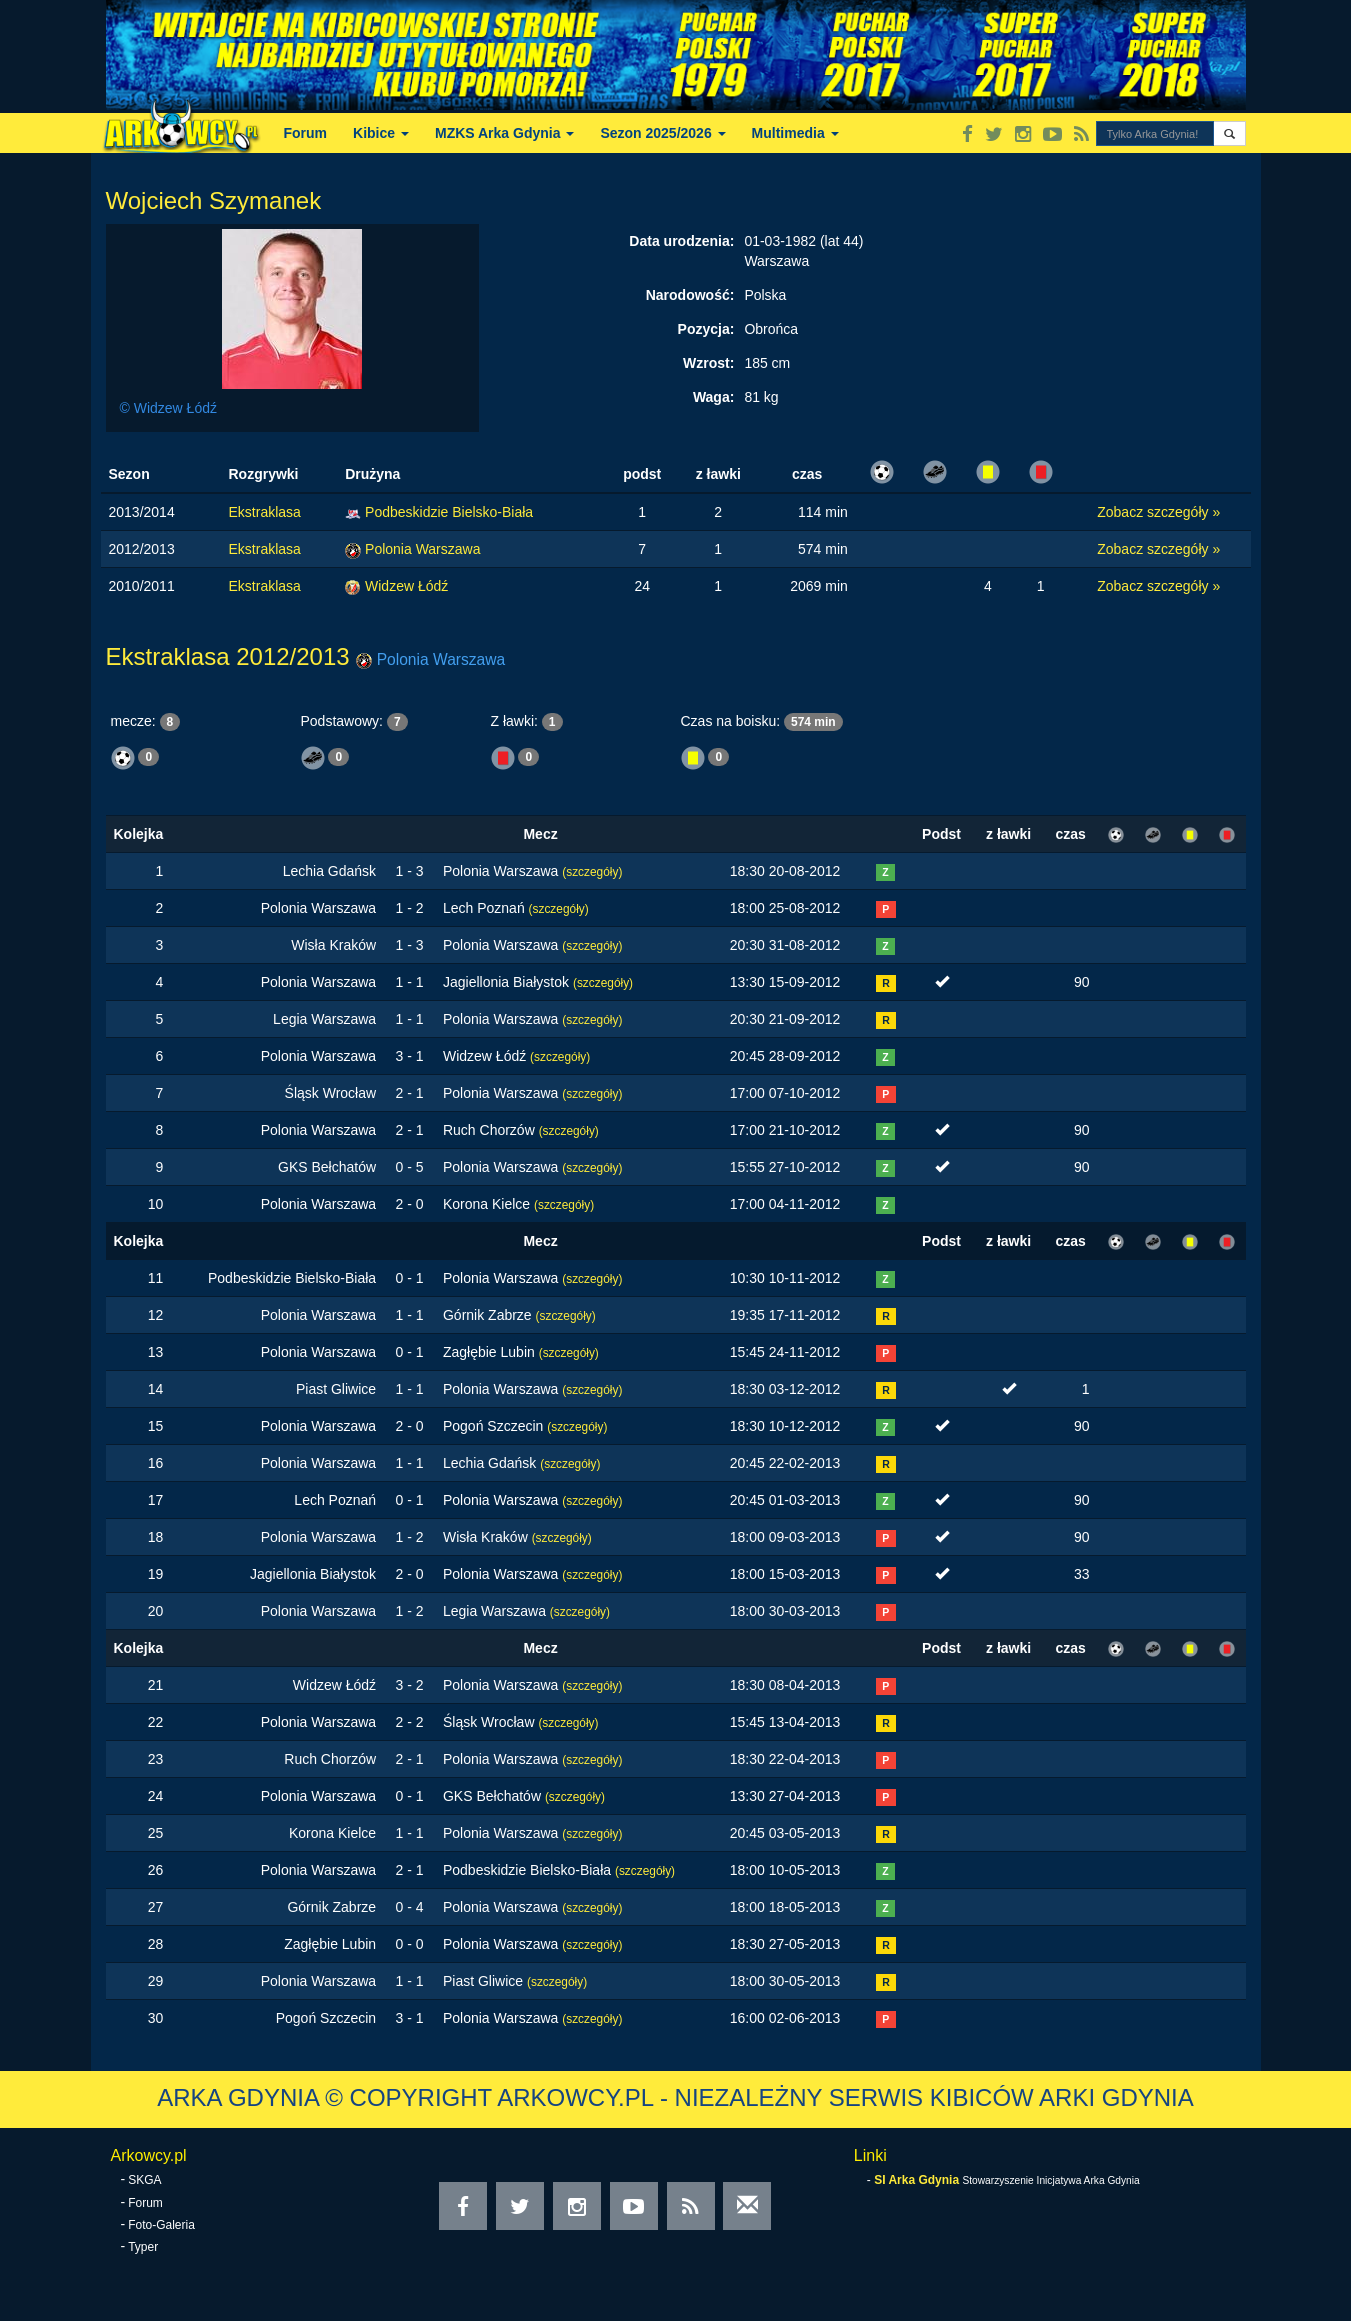  Describe the element at coordinates (406, 586) in the screenshot. I see `Widzew Łódź` at that location.